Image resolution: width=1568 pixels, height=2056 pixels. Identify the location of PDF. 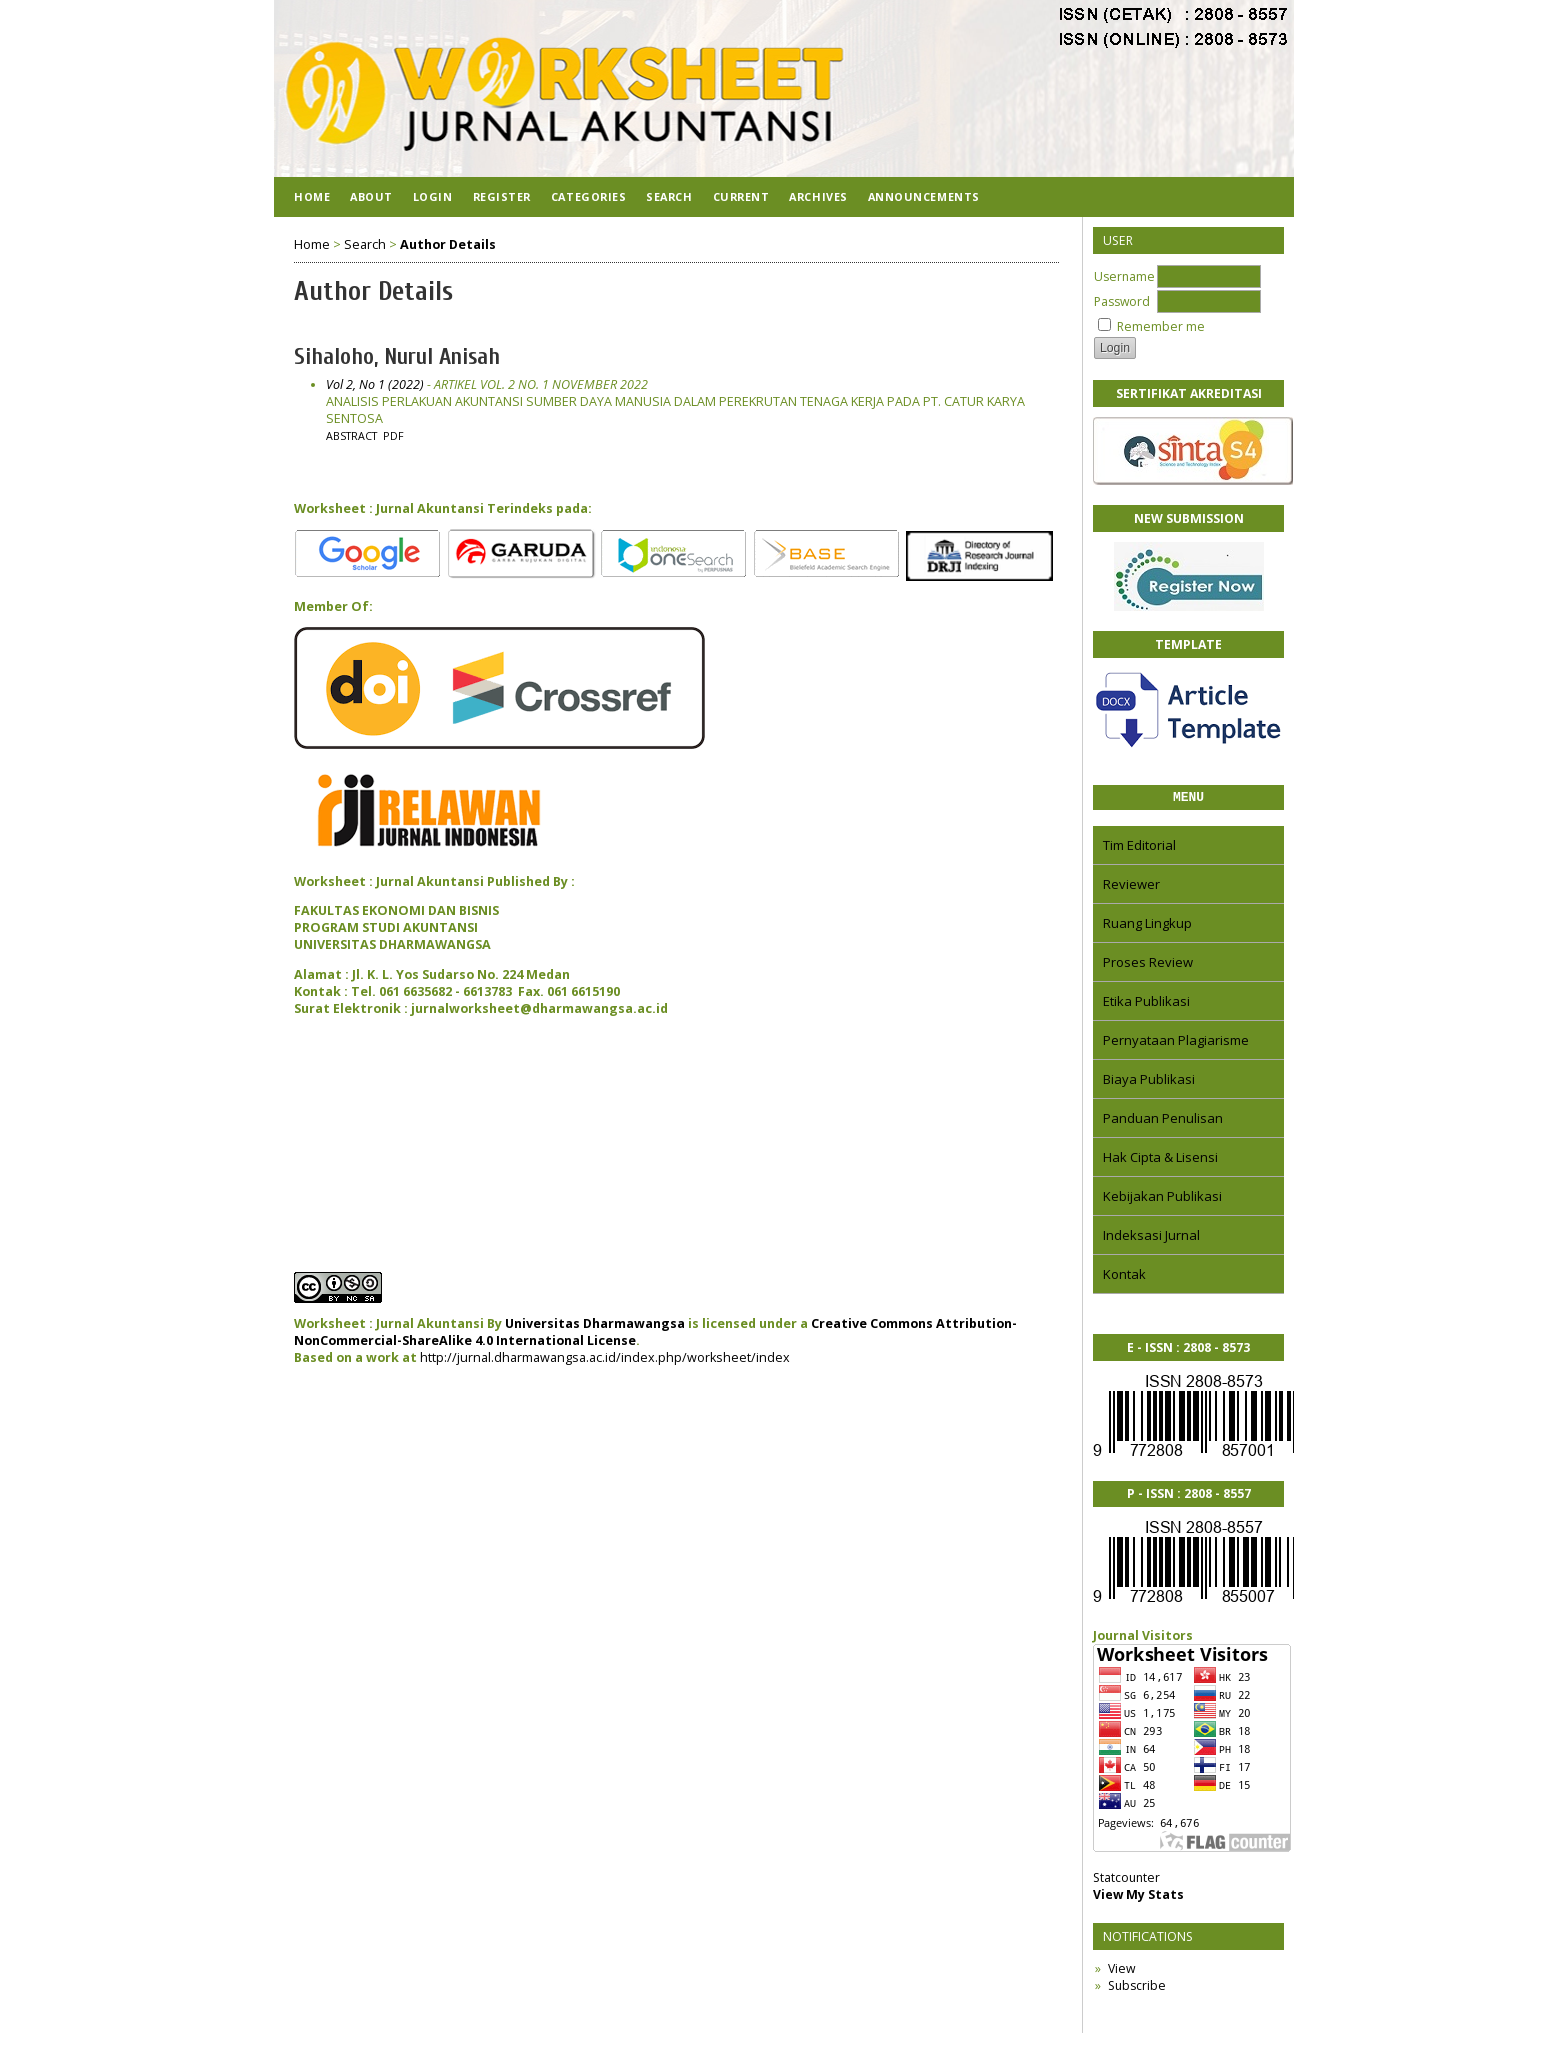
(393, 436).